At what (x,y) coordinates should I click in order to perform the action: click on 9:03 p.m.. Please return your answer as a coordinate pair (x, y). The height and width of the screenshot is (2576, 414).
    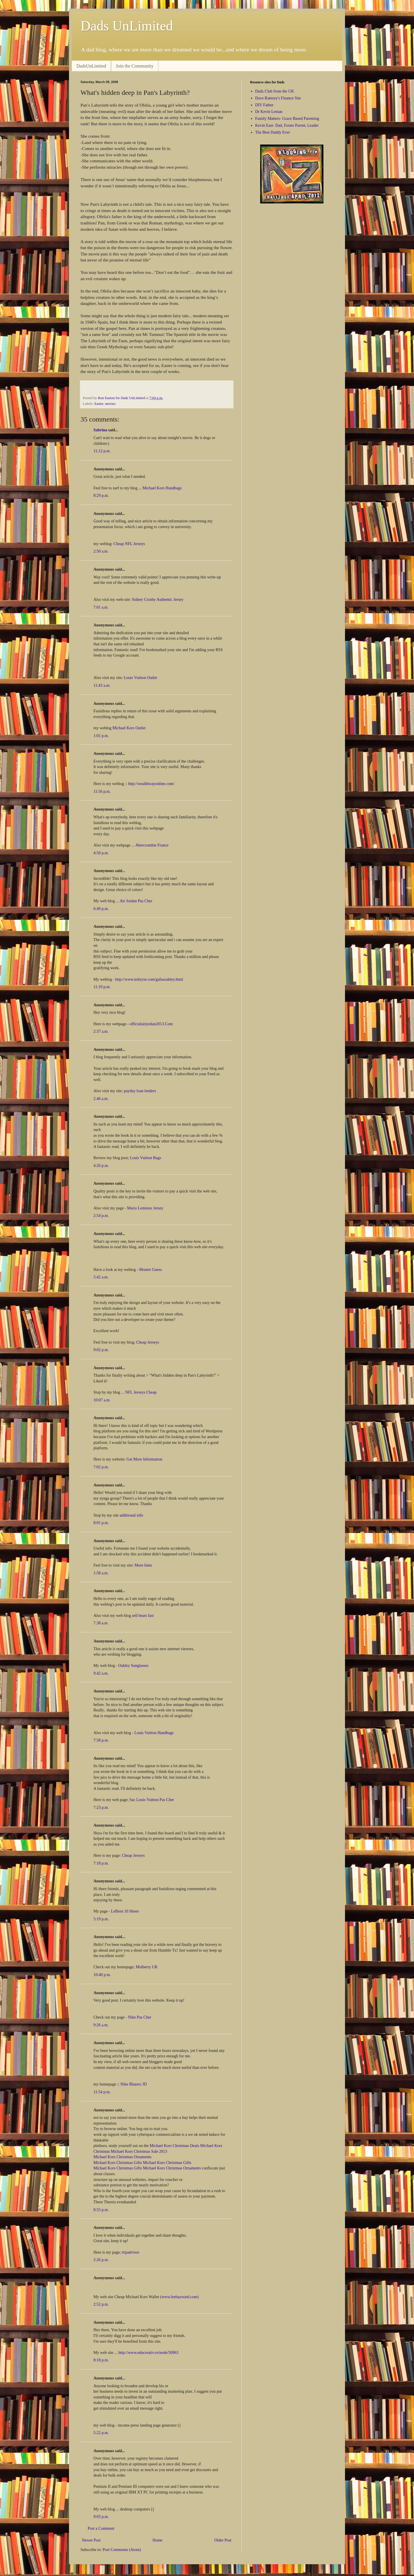
    Looking at the image, I should click on (101, 2517).